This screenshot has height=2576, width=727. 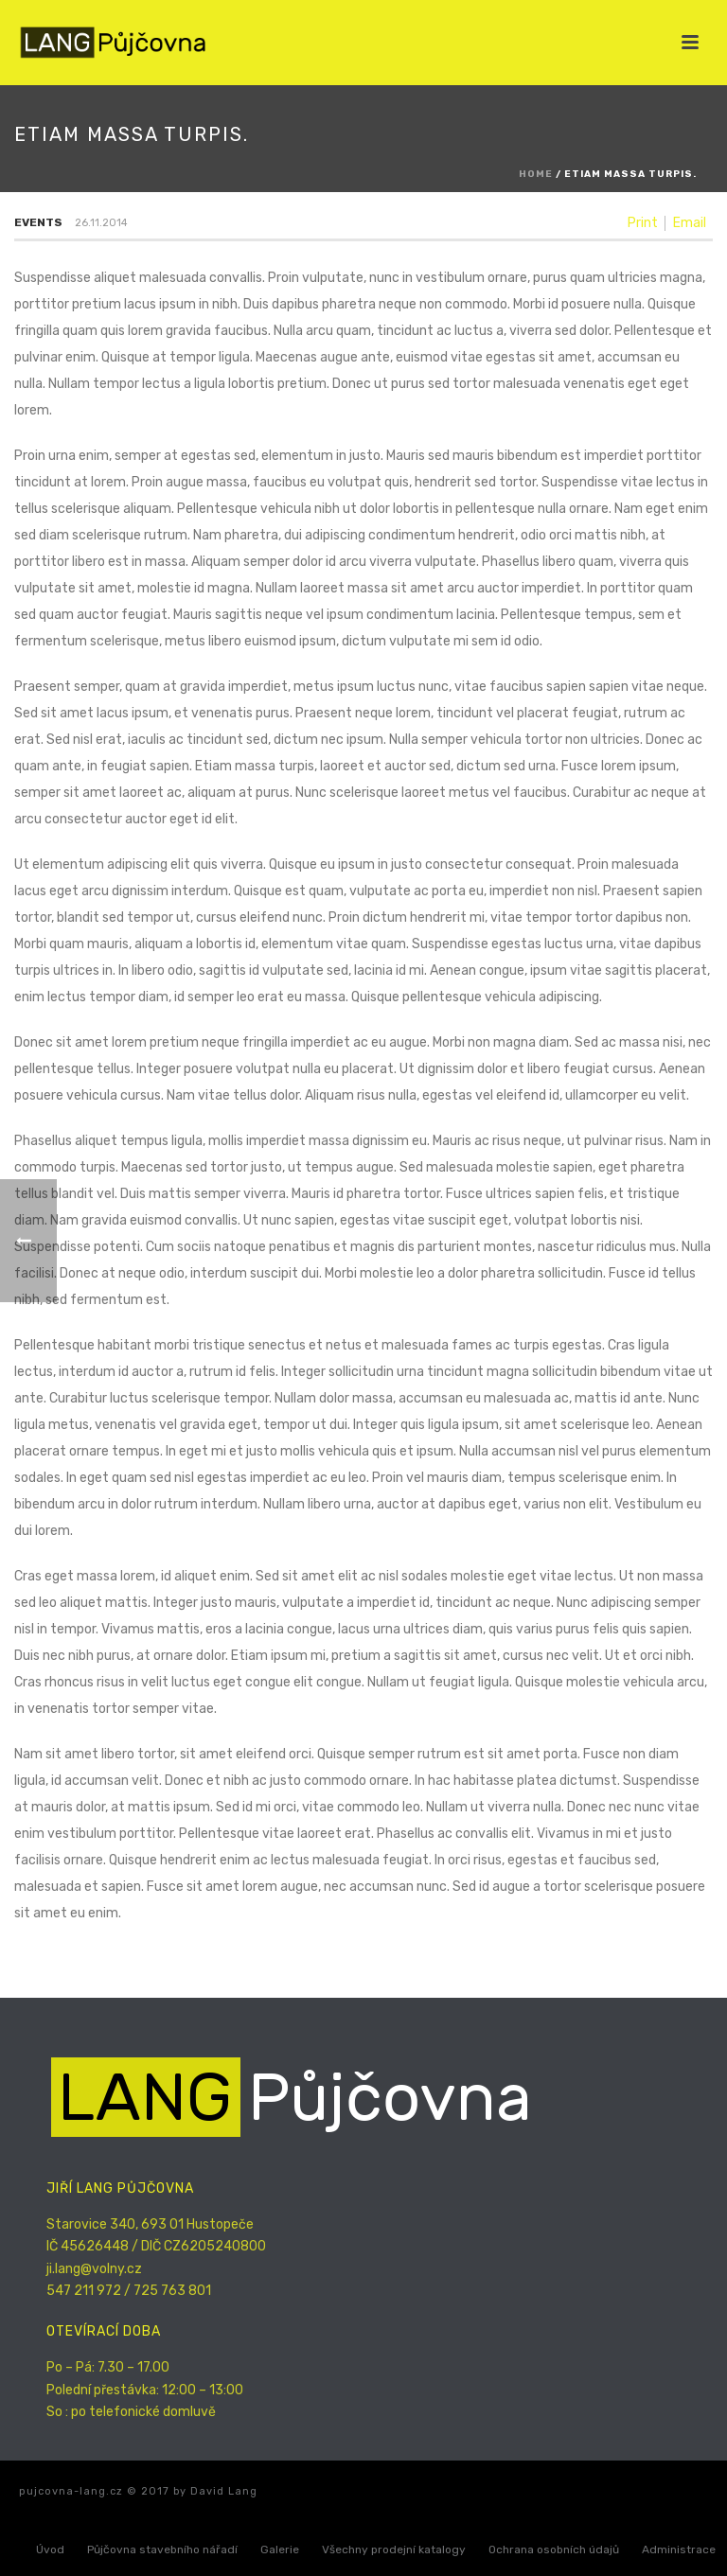 I want to click on Úvod, so click(x=50, y=2549).